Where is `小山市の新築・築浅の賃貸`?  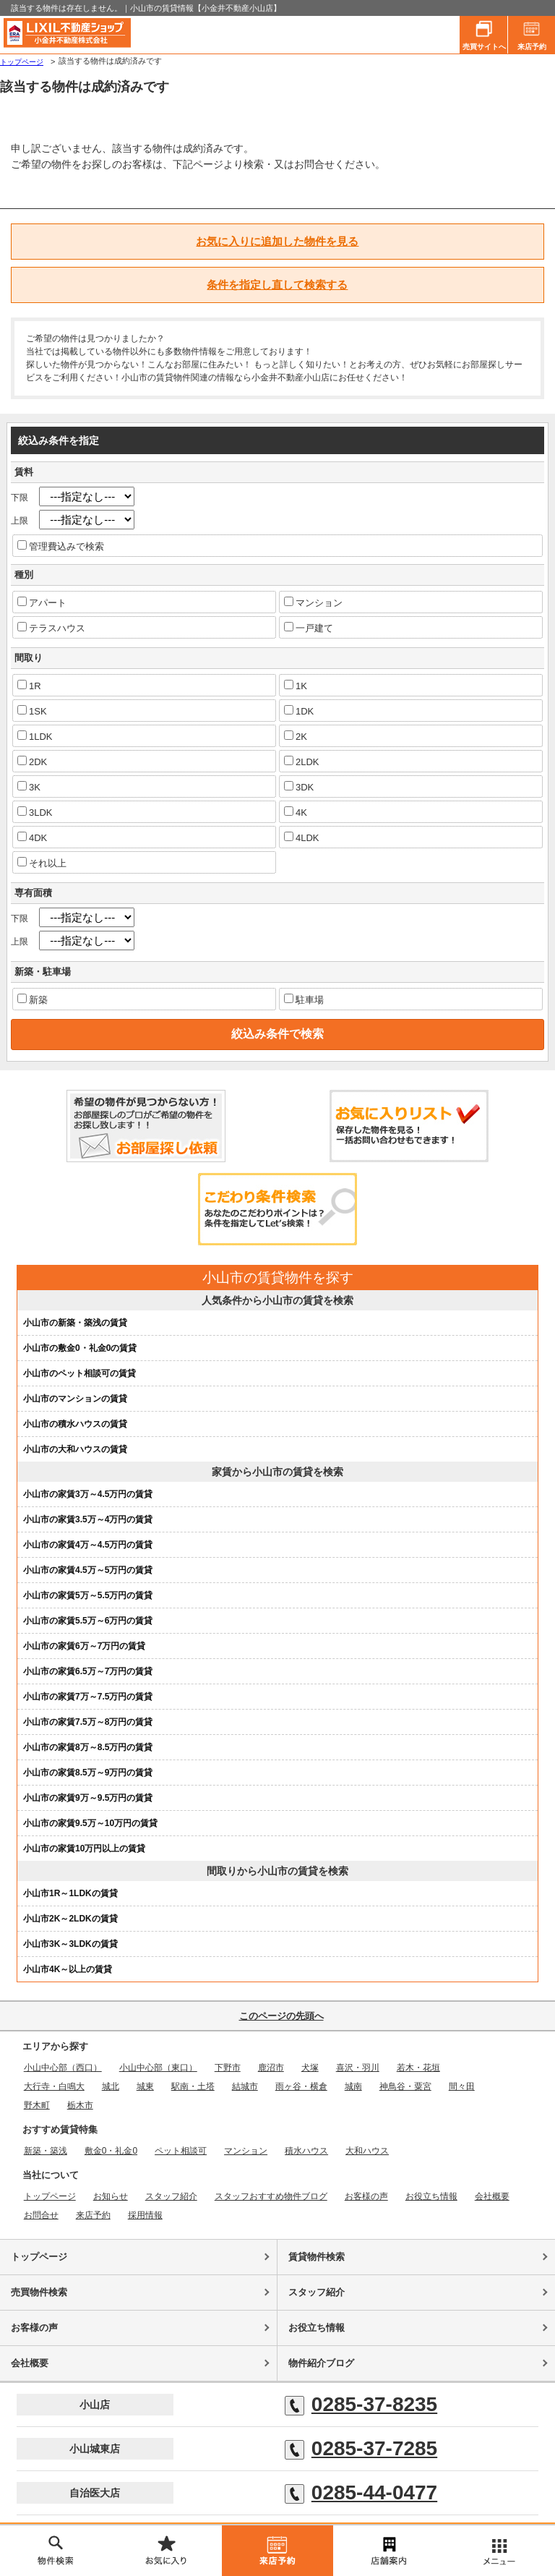
小山市の新築・築浅の賃貸 is located at coordinates (75, 1323).